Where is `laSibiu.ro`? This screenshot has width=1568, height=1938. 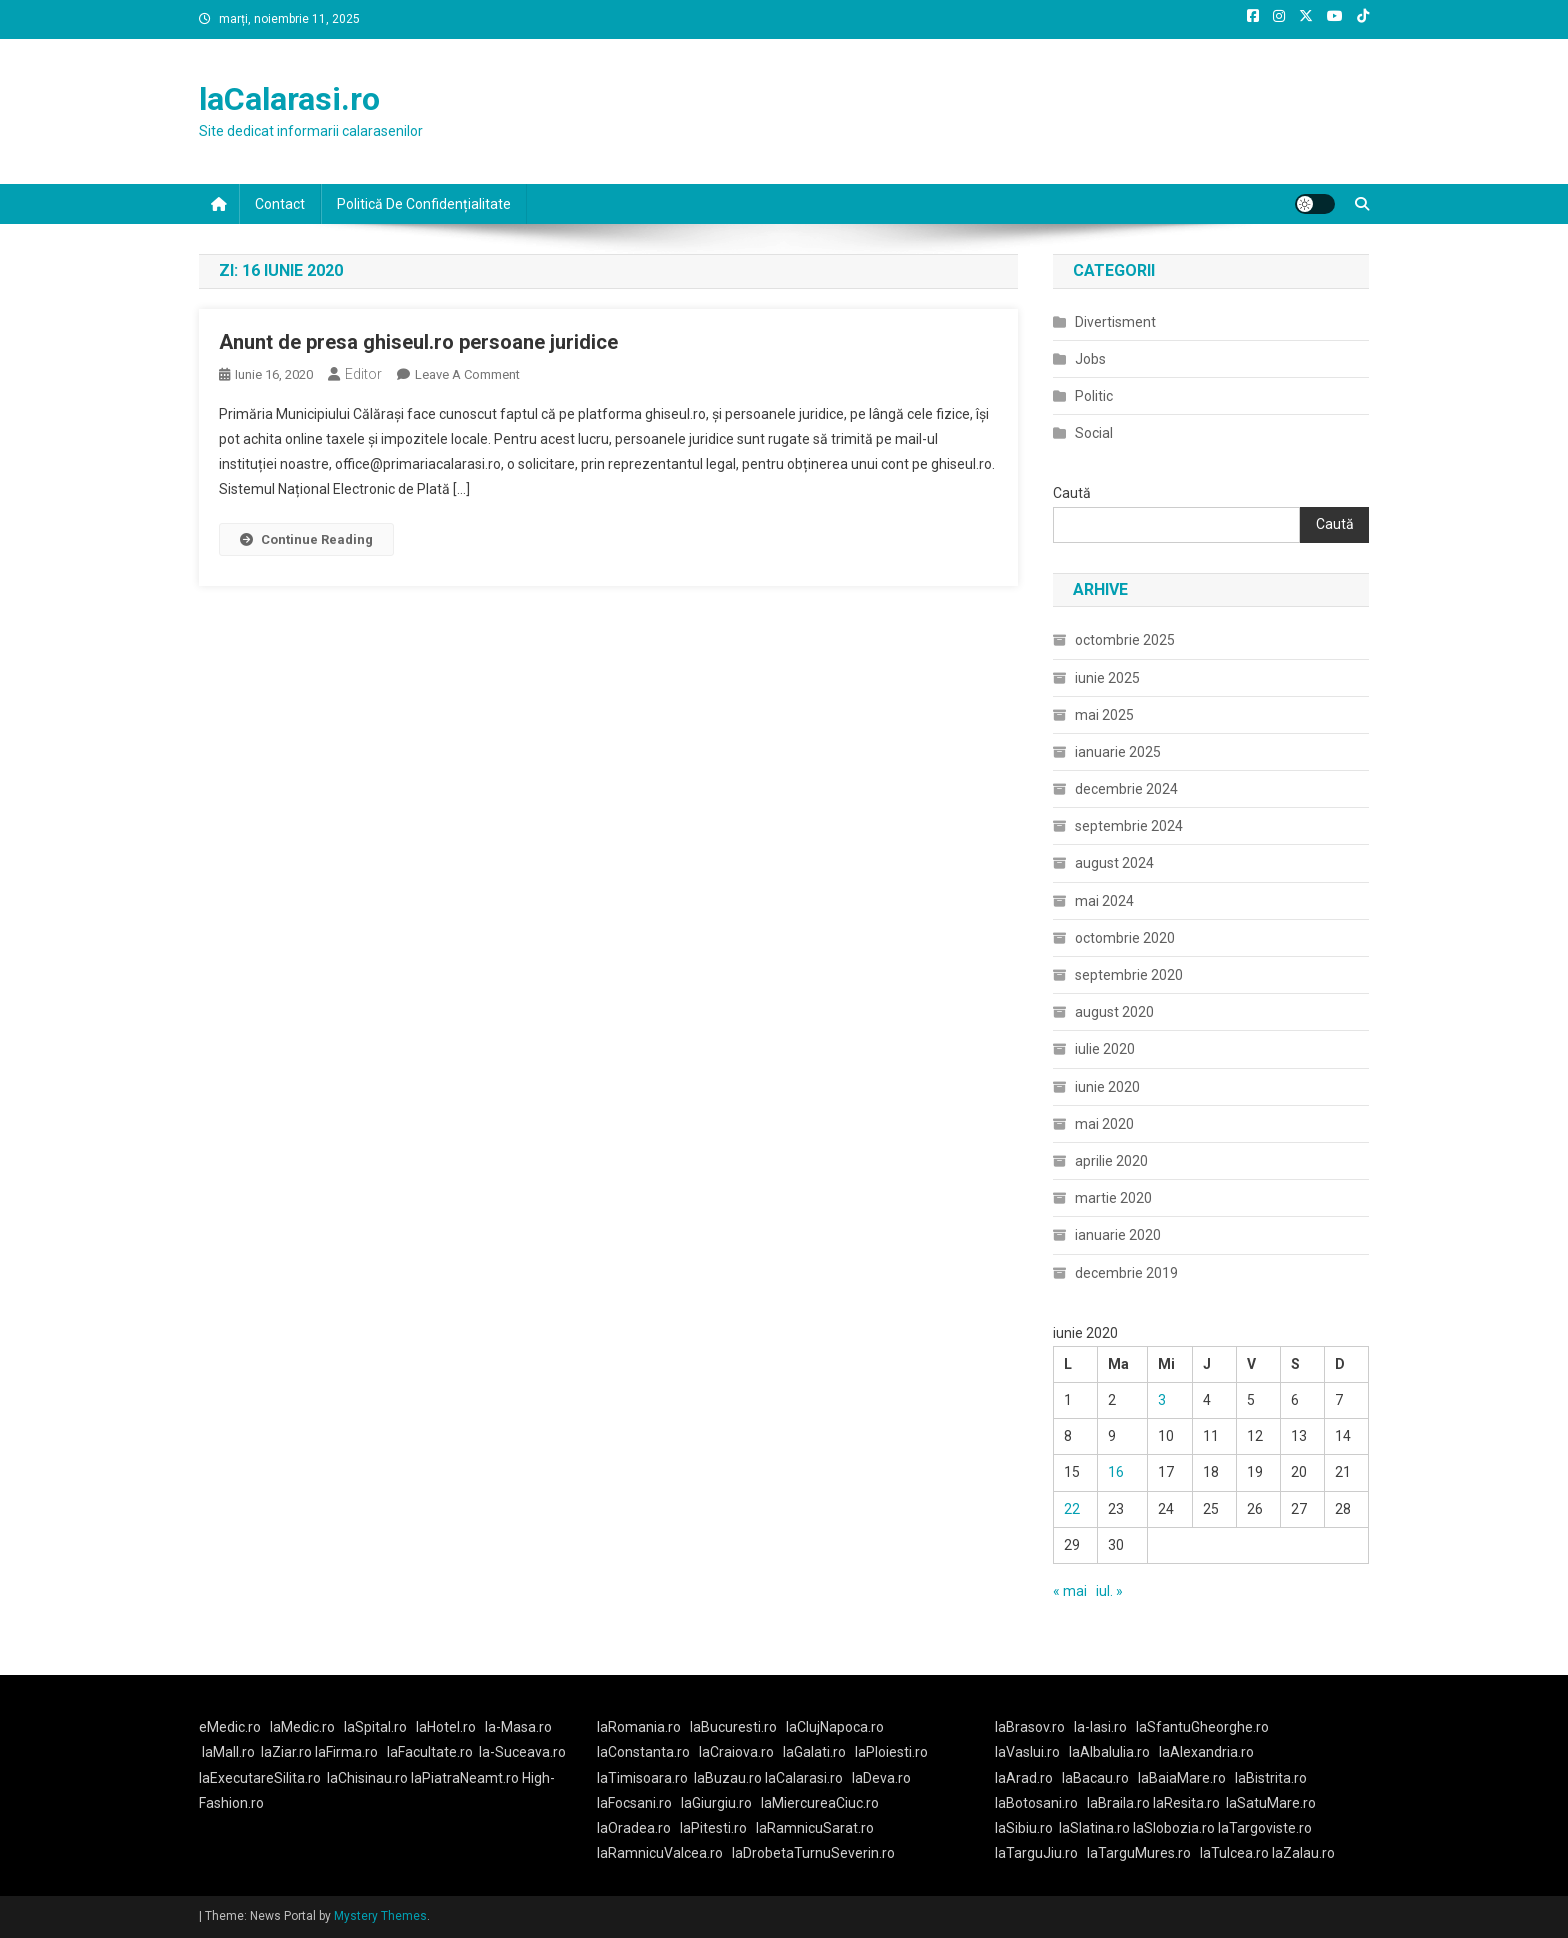 laSibiu.ro is located at coordinates (1024, 1828).